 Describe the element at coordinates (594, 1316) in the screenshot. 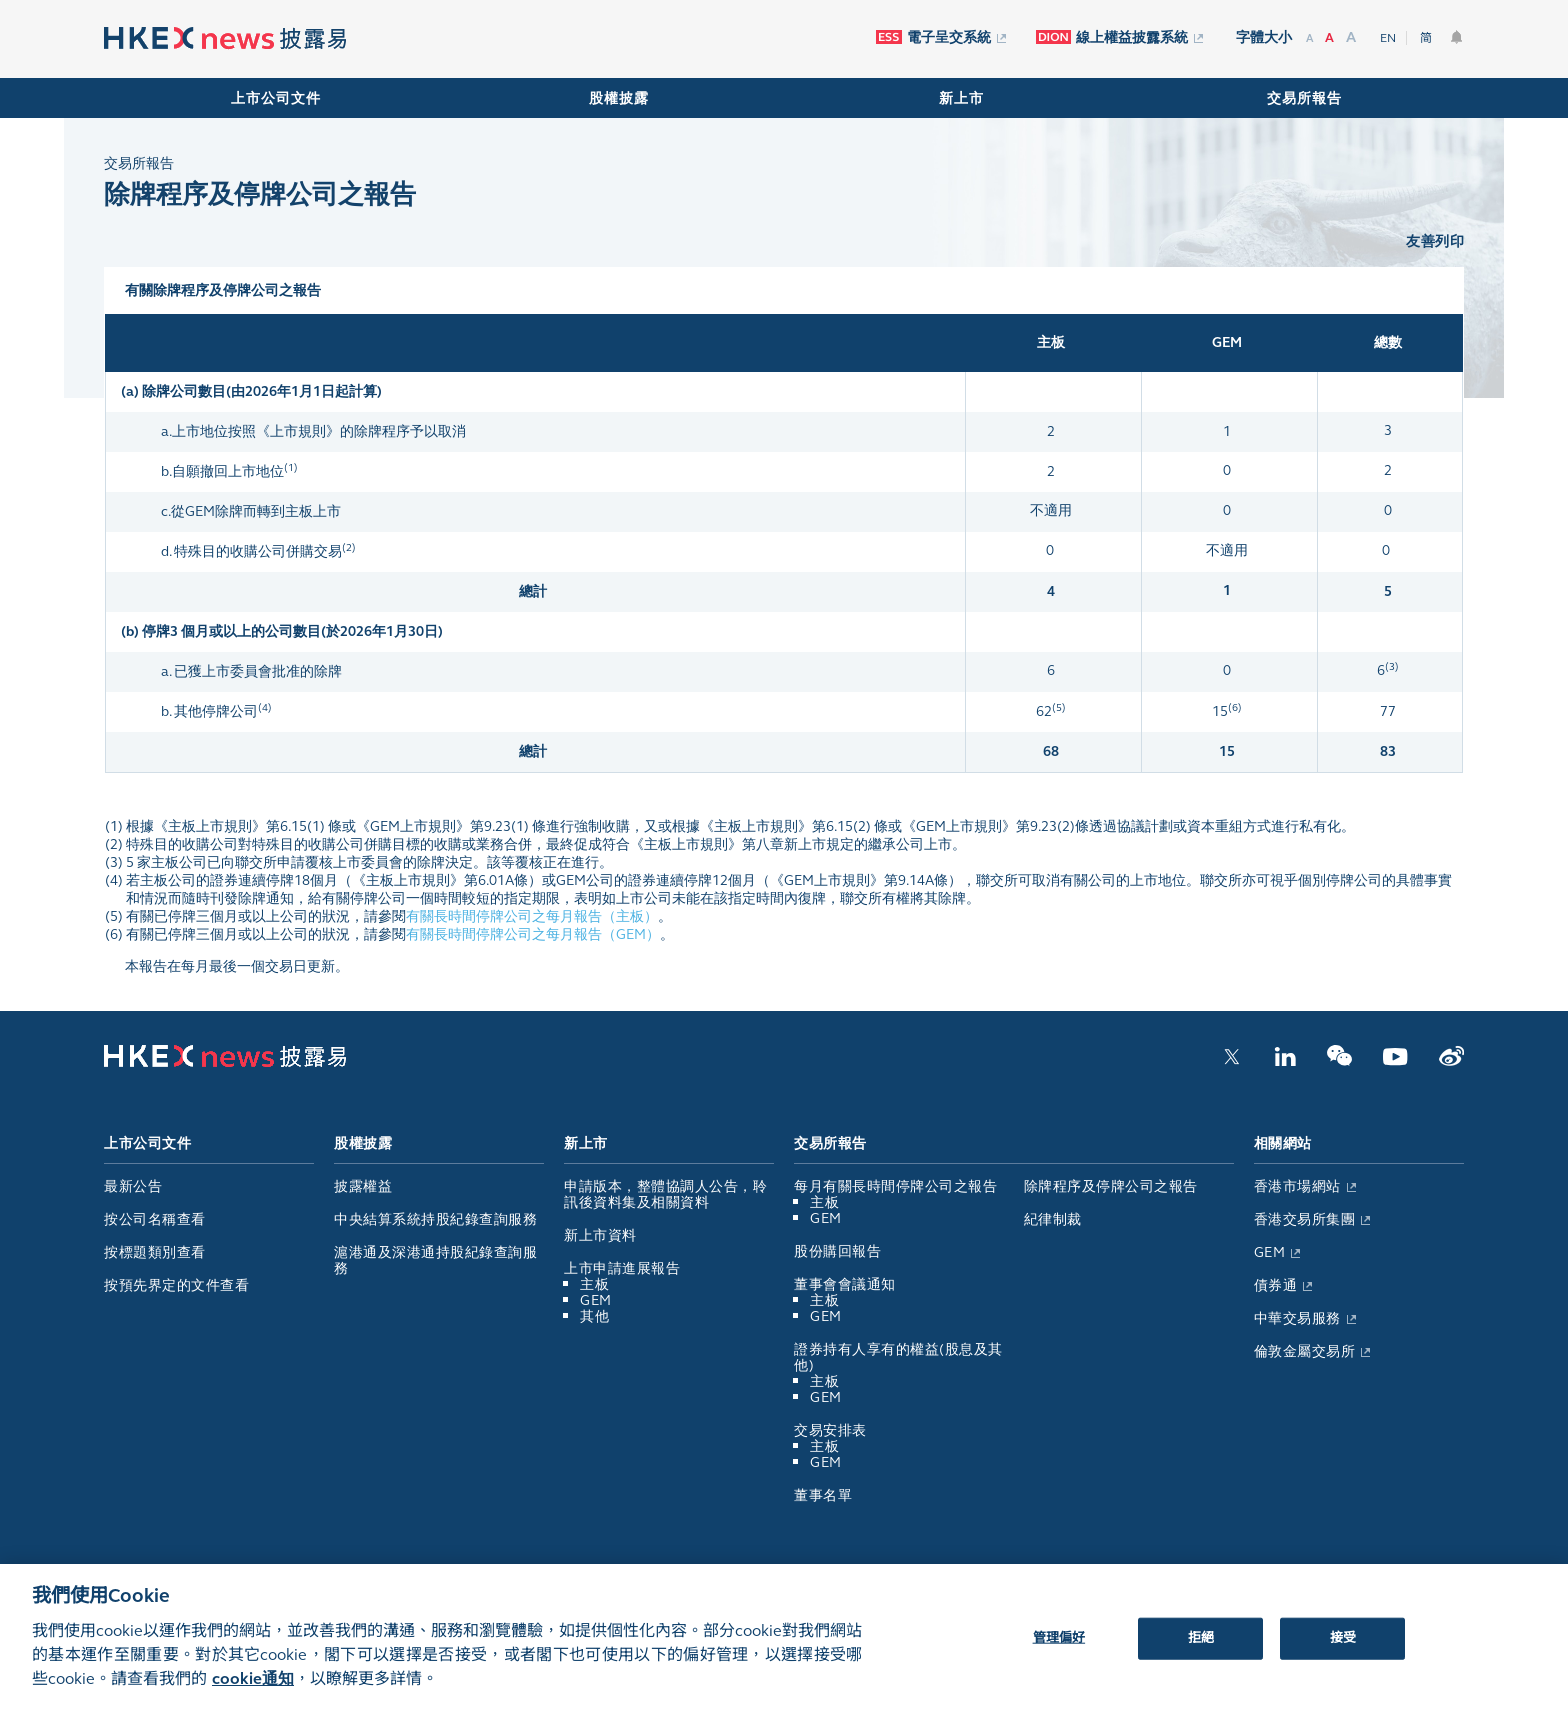

I see `其他` at that location.